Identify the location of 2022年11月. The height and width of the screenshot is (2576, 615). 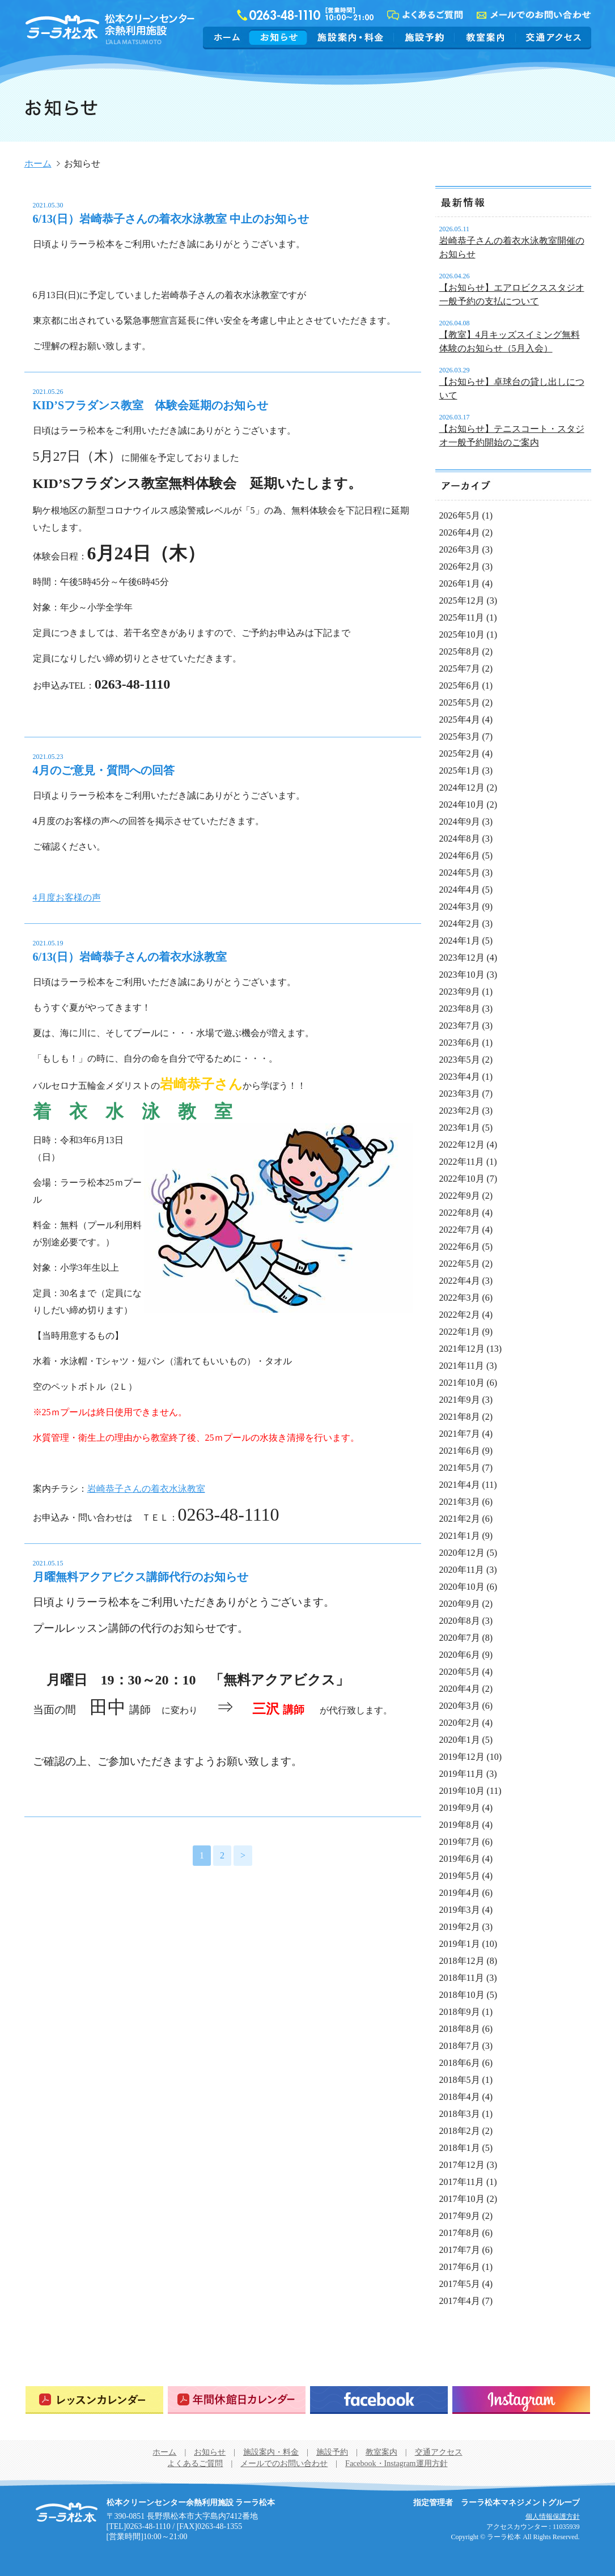
(461, 1161).